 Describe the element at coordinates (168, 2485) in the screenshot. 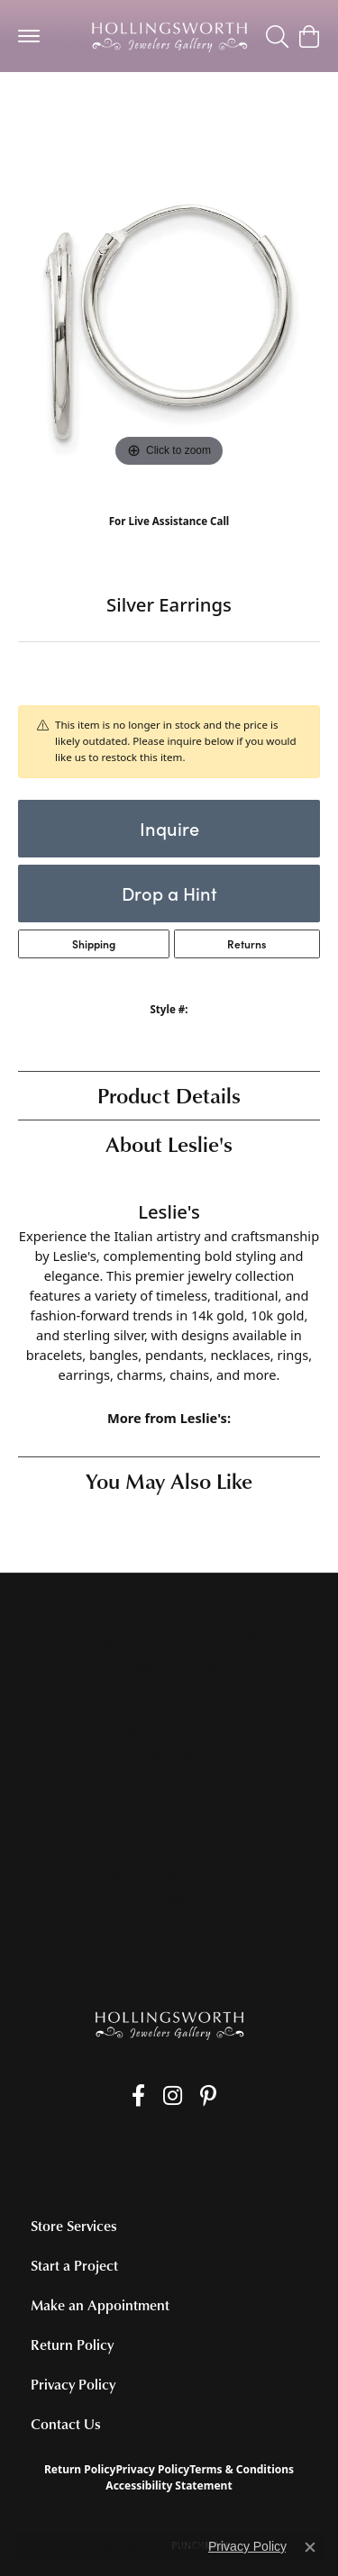

I see `Accessibility Statement` at that location.